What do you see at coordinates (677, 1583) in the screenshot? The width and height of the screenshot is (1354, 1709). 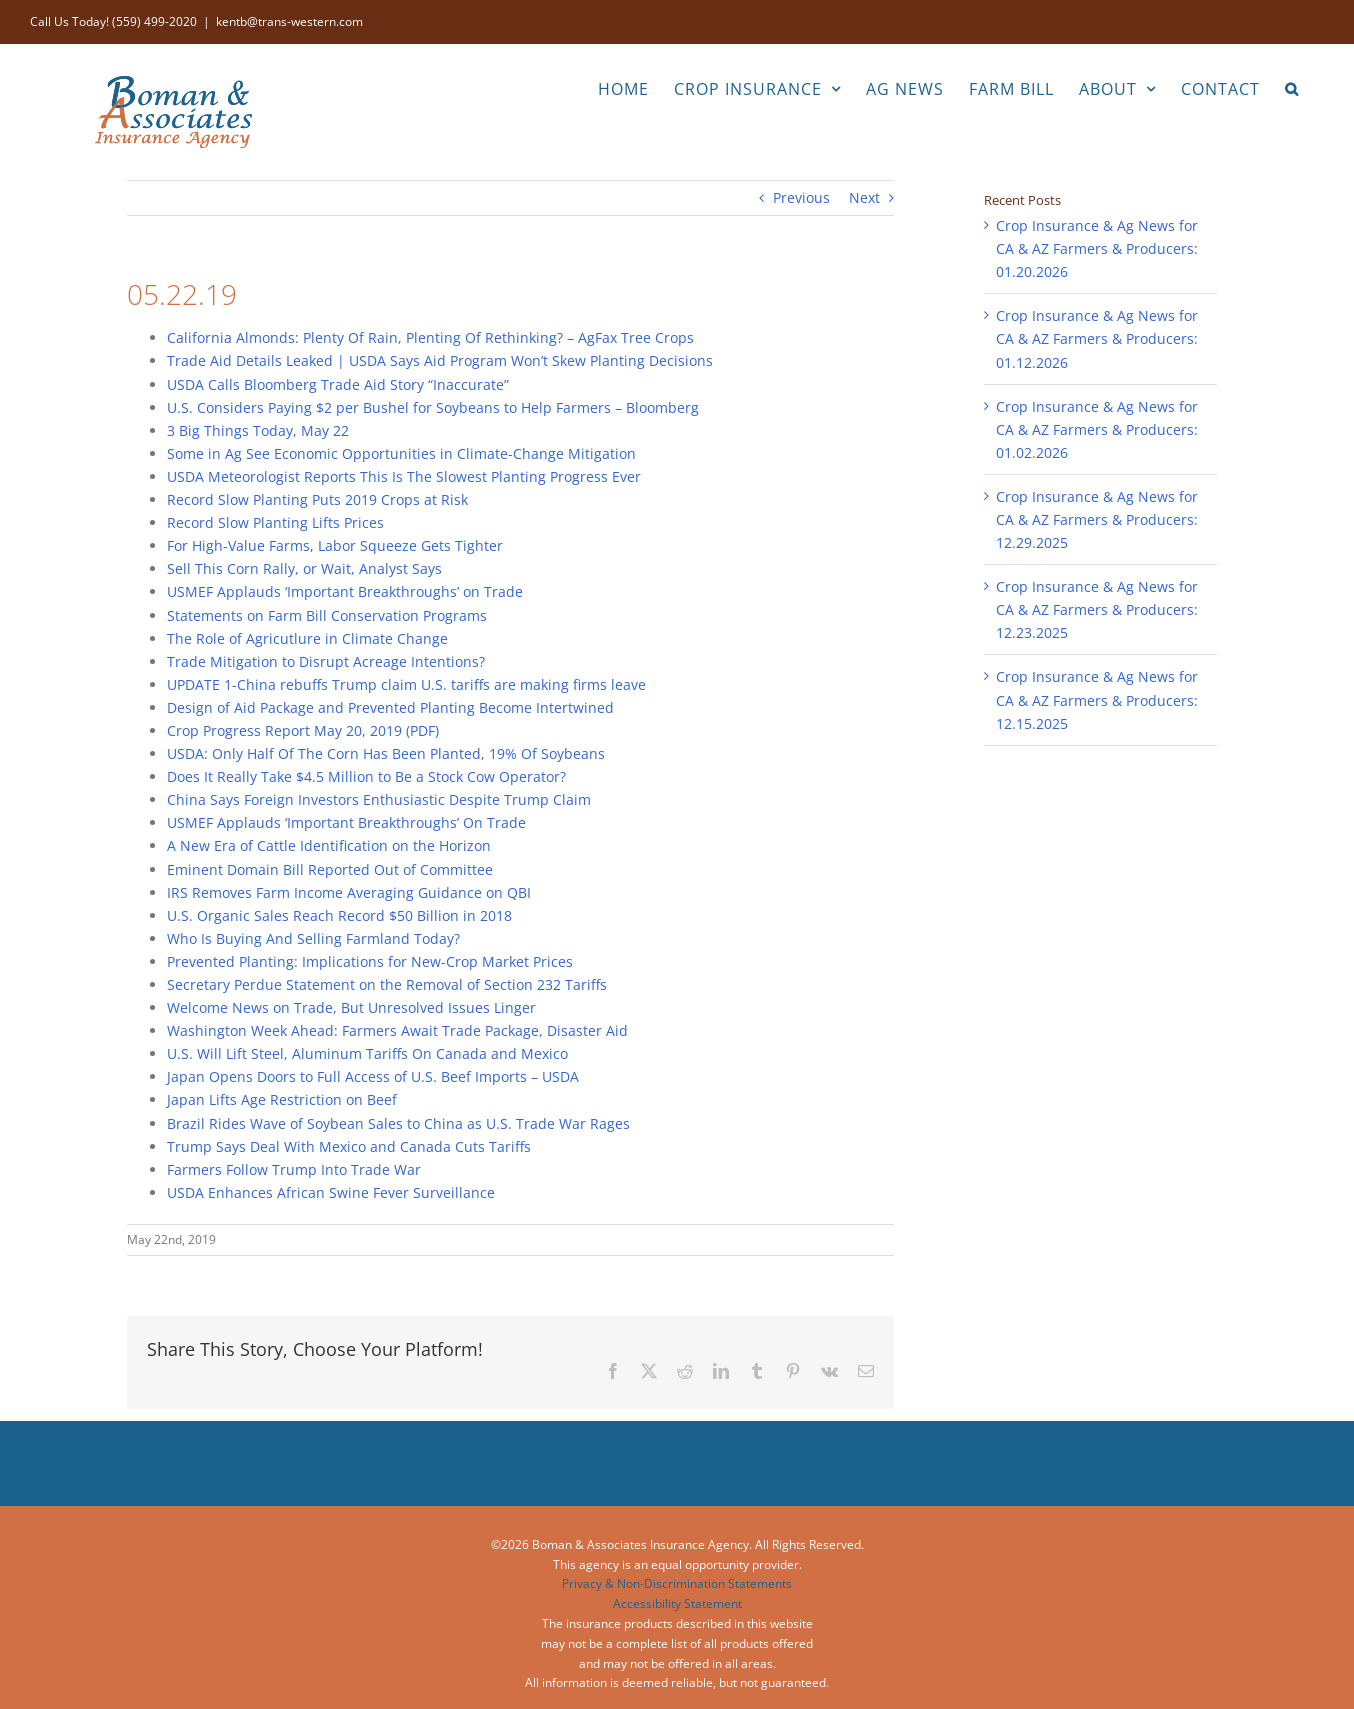 I see `Privacy & Non-Discrimination Statements` at bounding box center [677, 1583].